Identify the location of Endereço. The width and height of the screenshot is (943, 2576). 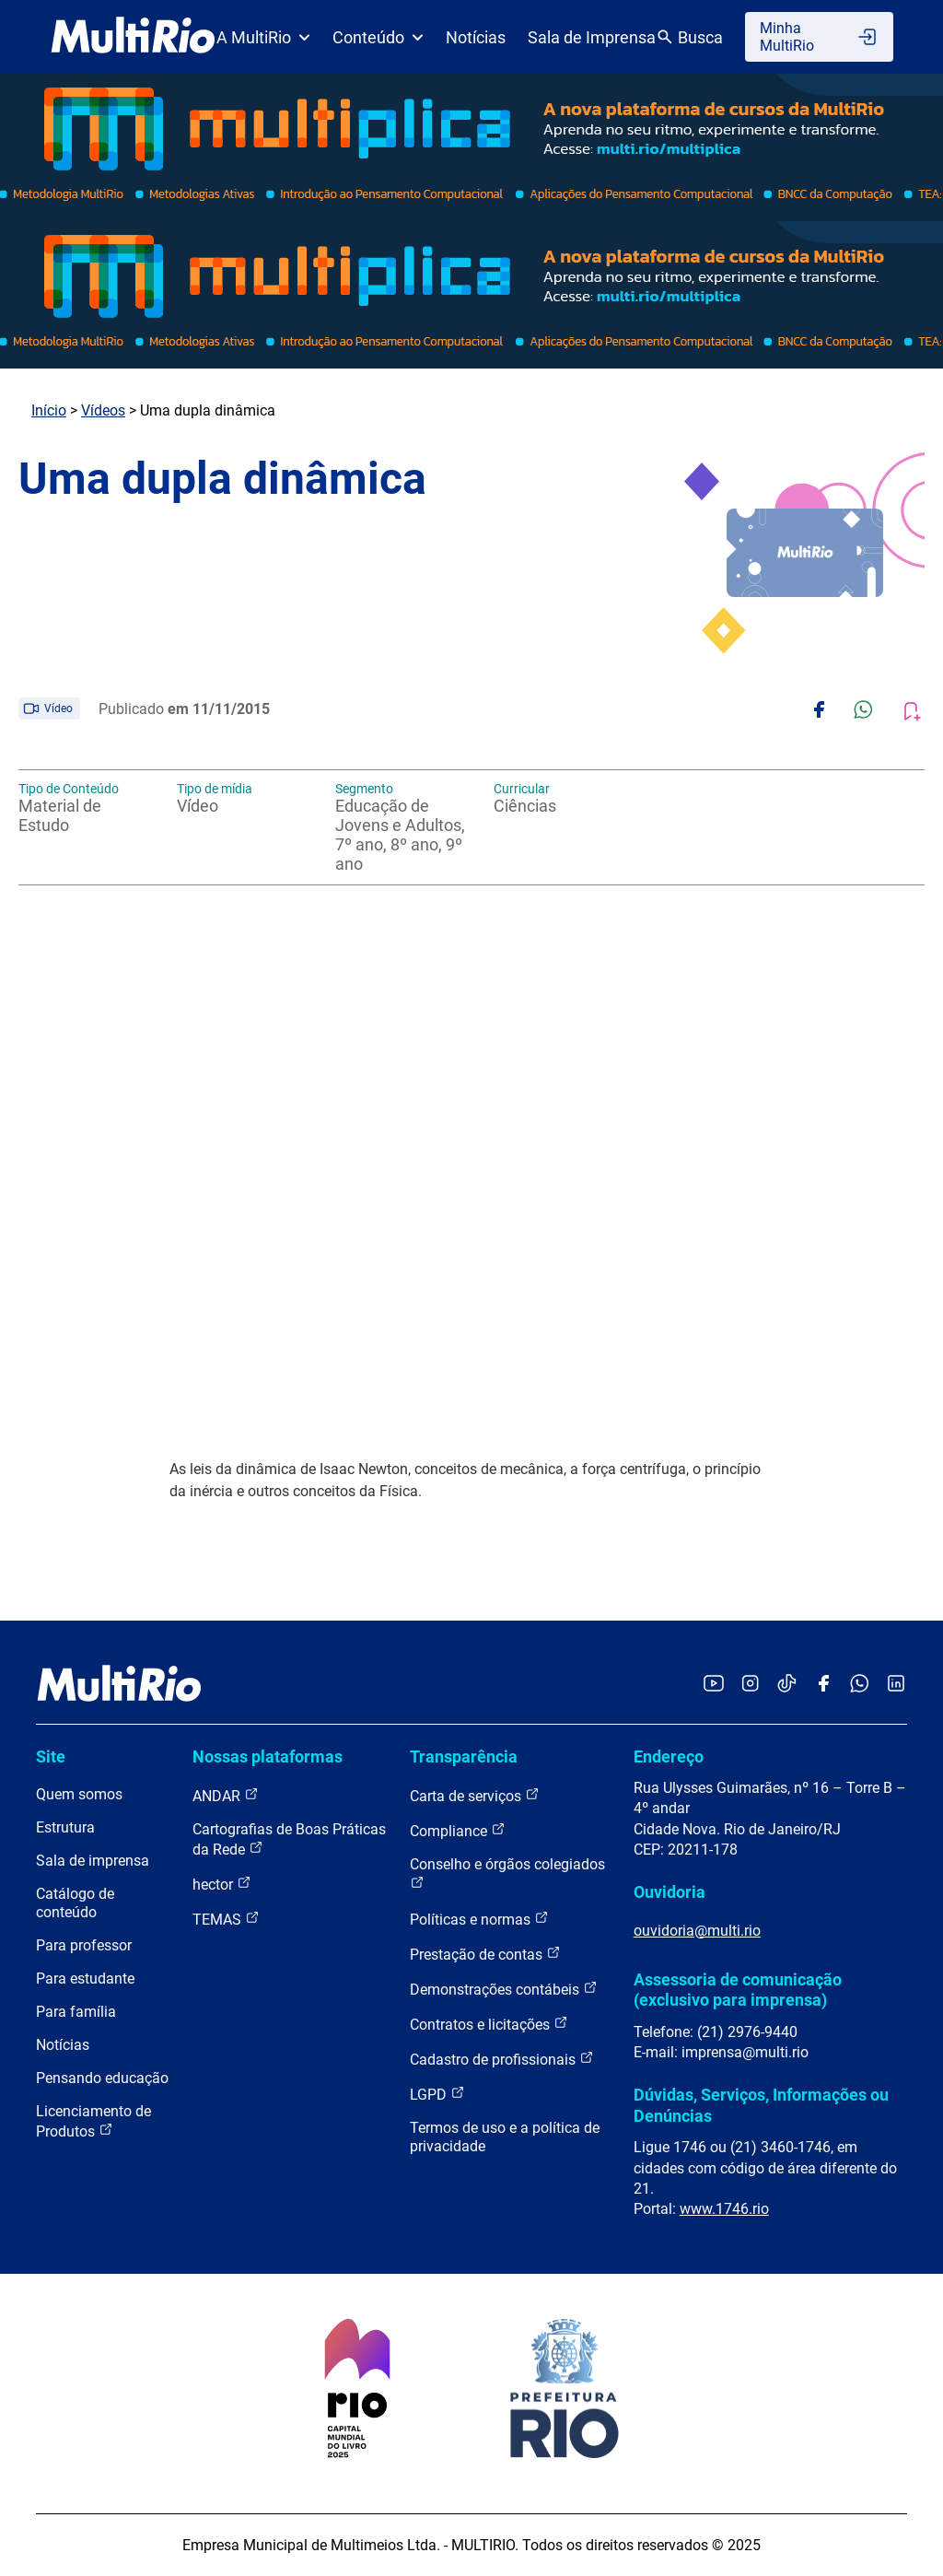
(669, 1756).